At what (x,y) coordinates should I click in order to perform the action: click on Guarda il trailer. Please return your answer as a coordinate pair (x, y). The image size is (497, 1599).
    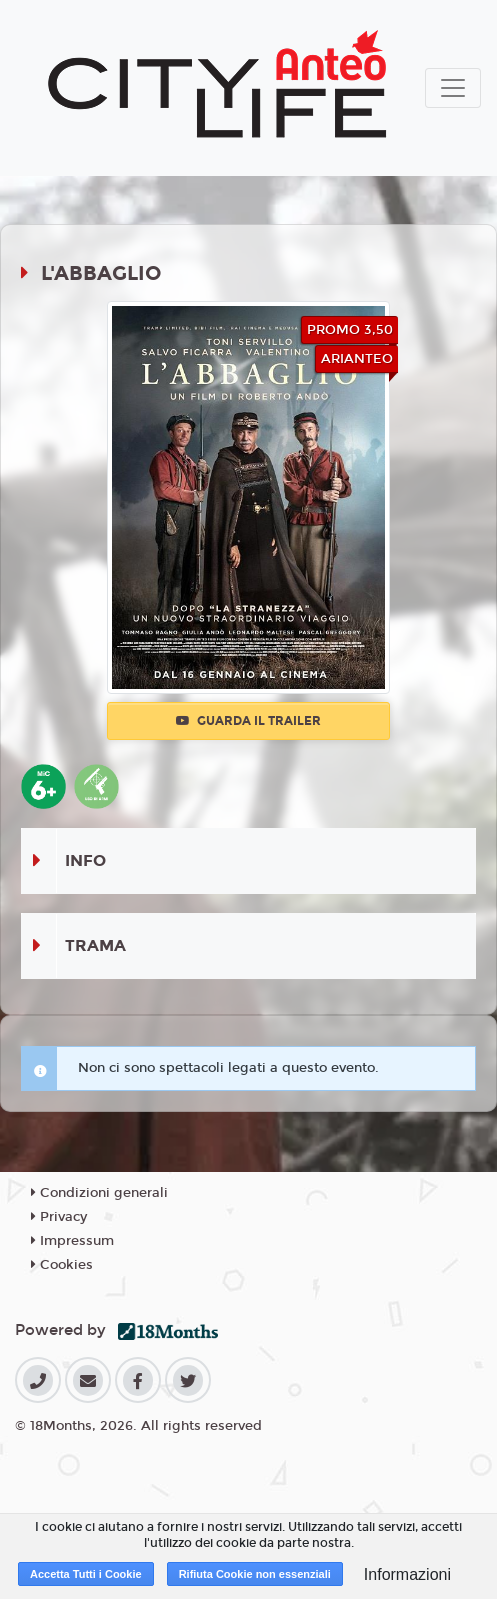
    Looking at the image, I should click on (248, 721).